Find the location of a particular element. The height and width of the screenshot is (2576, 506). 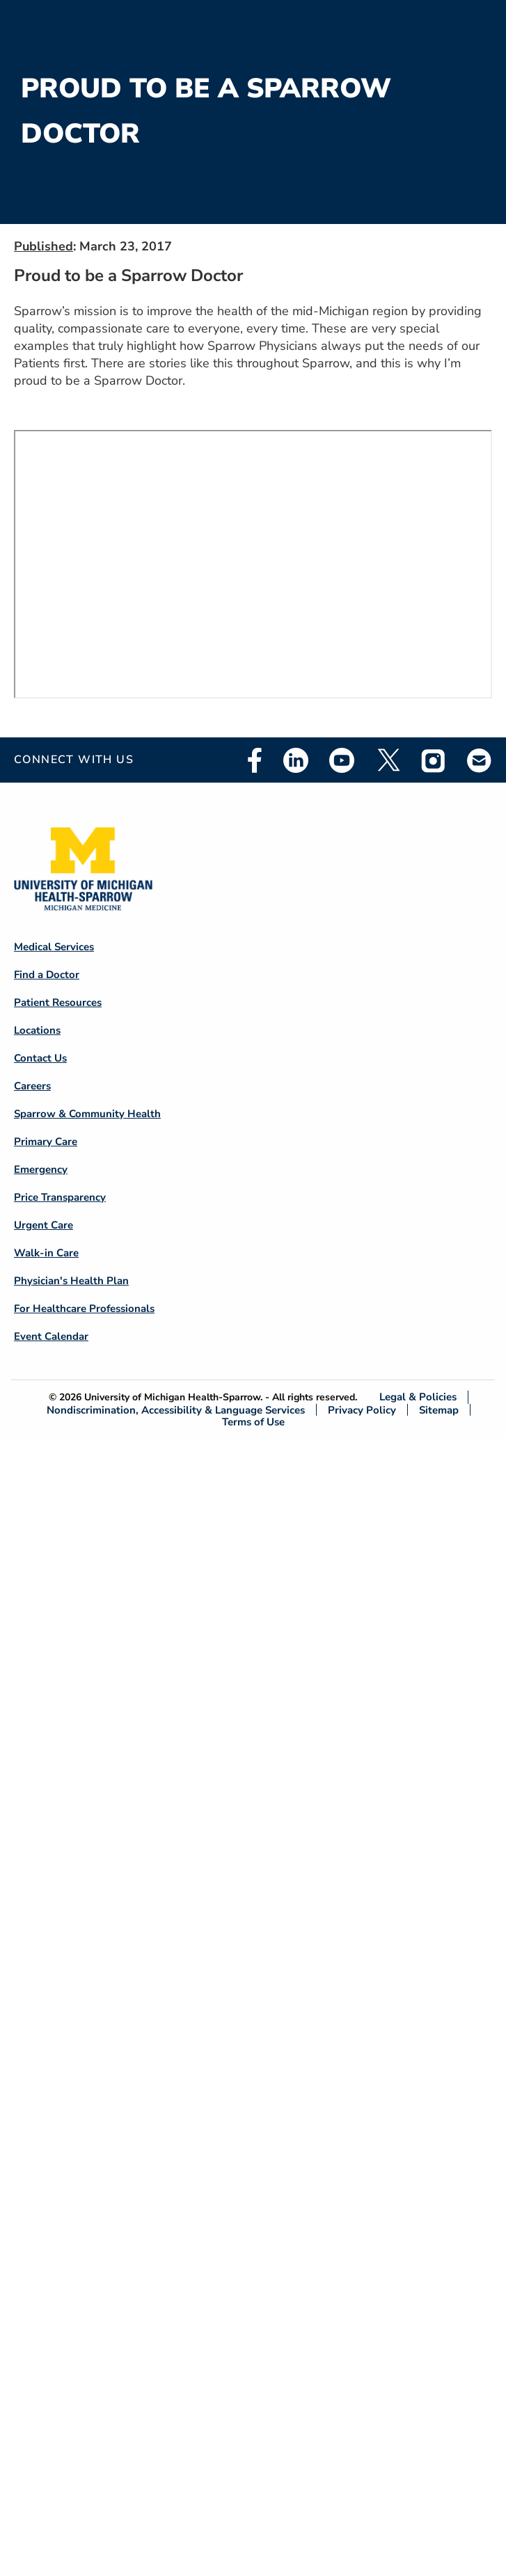

Privacy Policy is located at coordinates (362, 1410).